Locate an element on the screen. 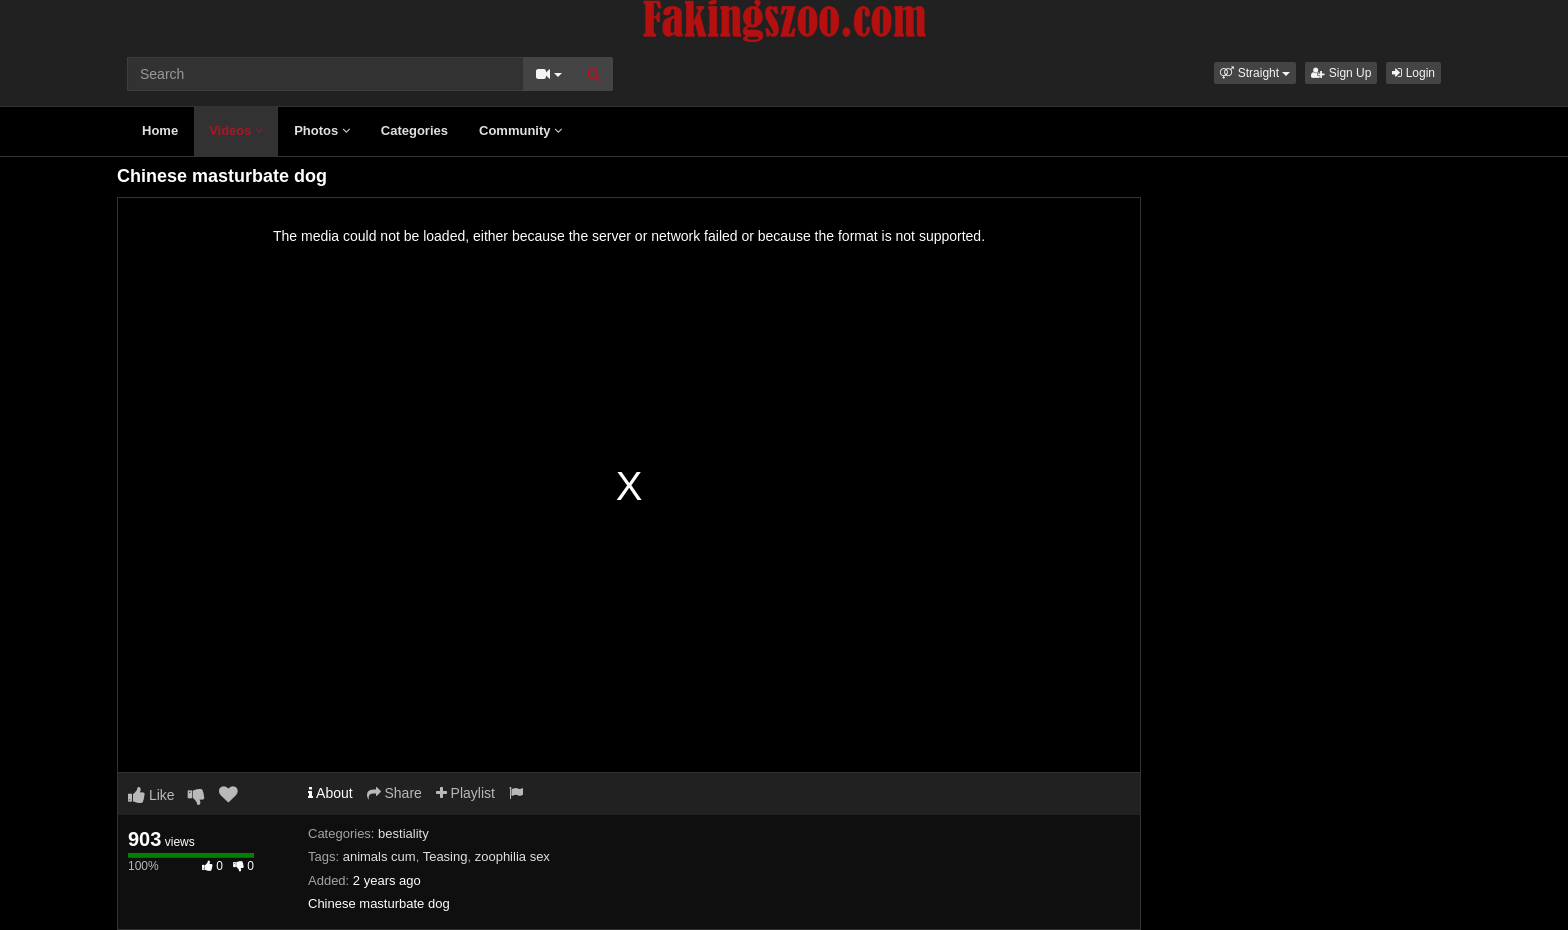 This screenshot has width=1568, height=930. Like is located at coordinates (151, 795).